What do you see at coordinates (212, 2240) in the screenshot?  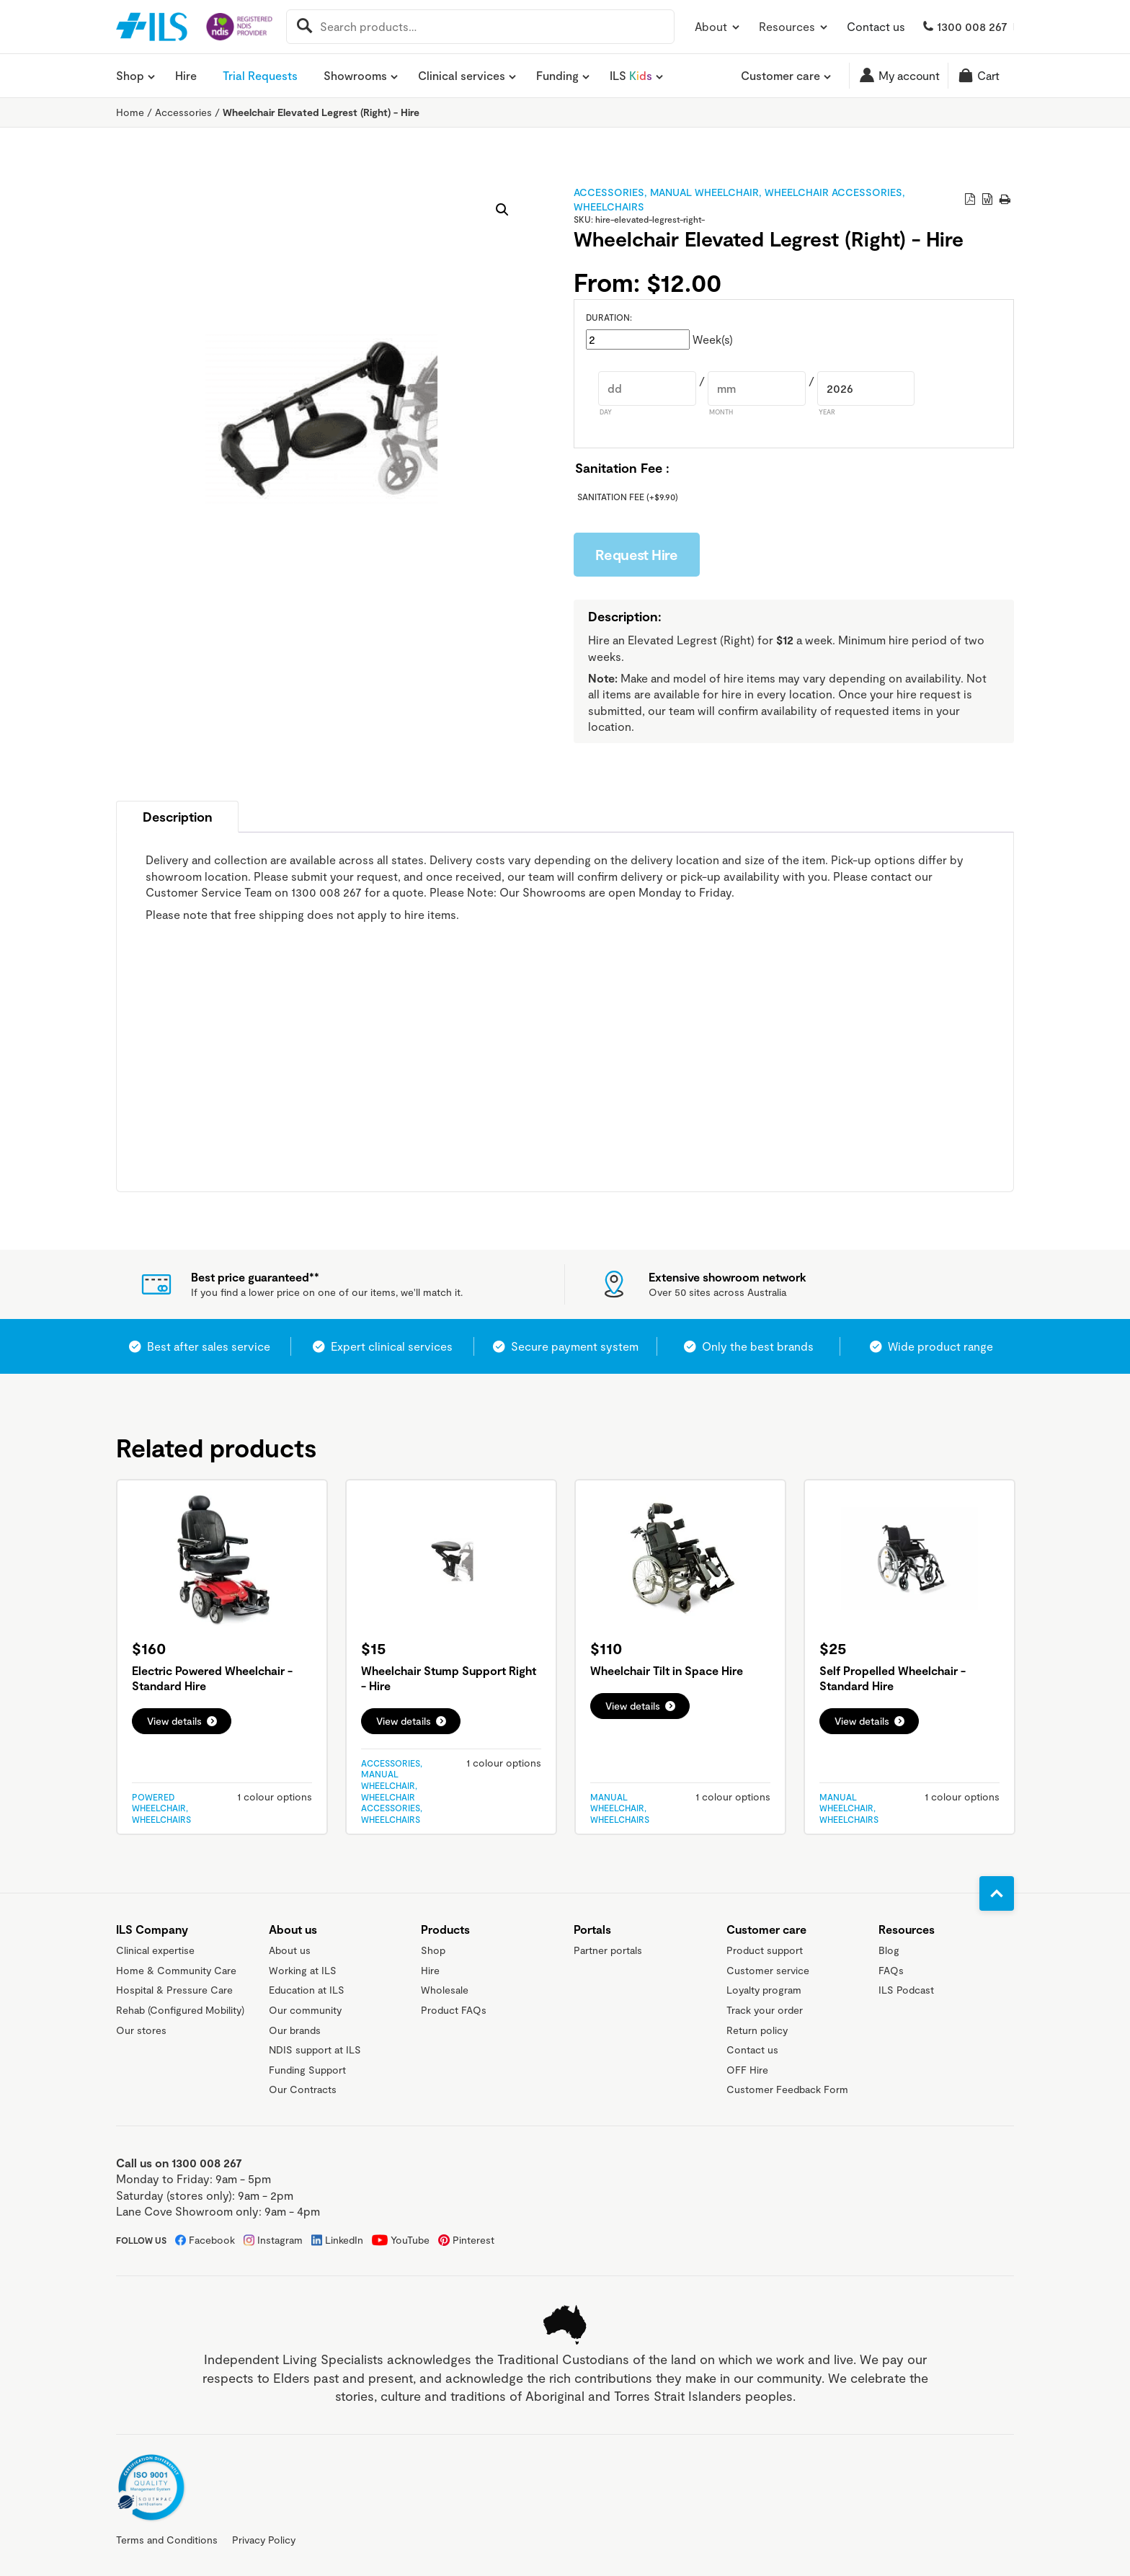 I see `Facebook` at bounding box center [212, 2240].